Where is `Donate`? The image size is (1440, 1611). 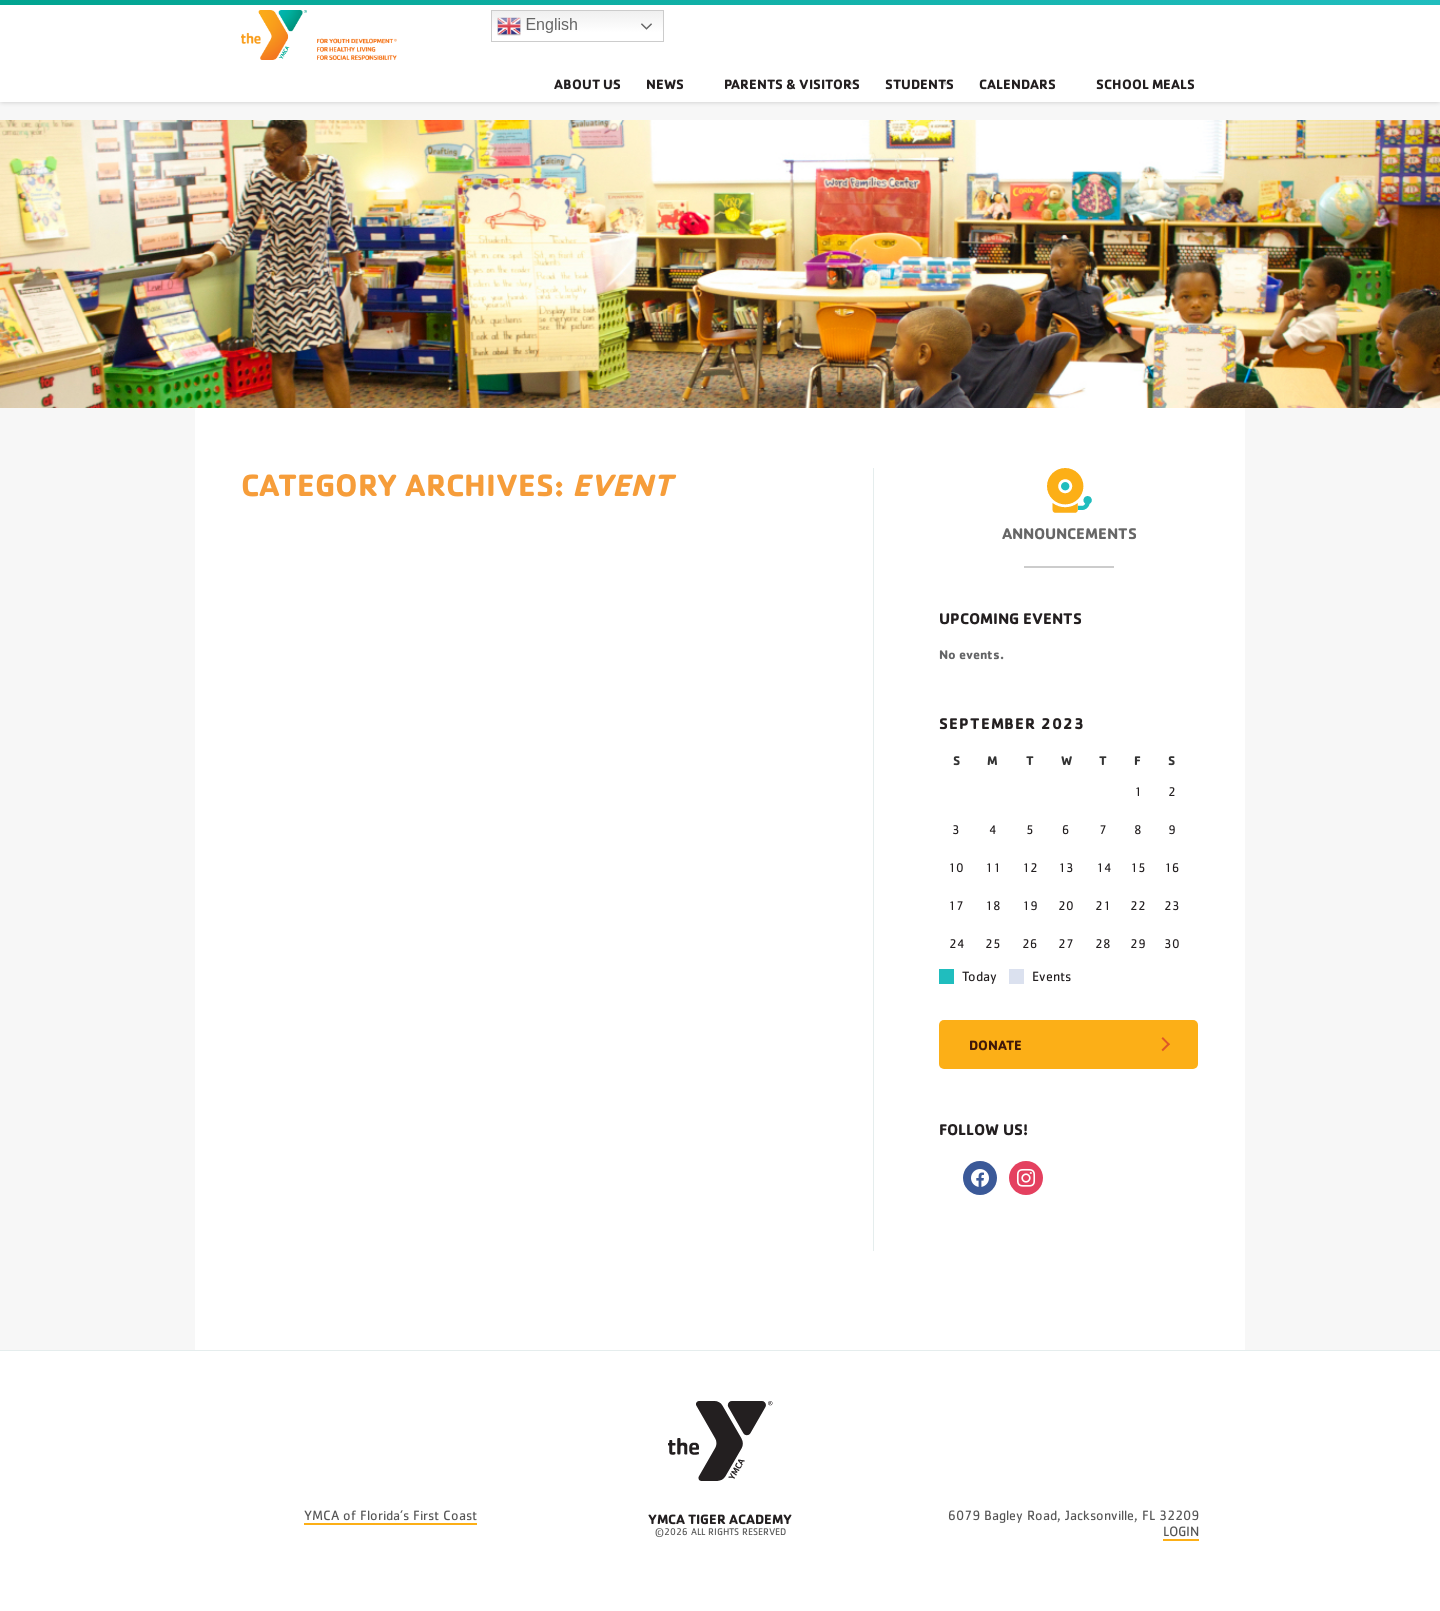 Donate is located at coordinates (995, 1044).